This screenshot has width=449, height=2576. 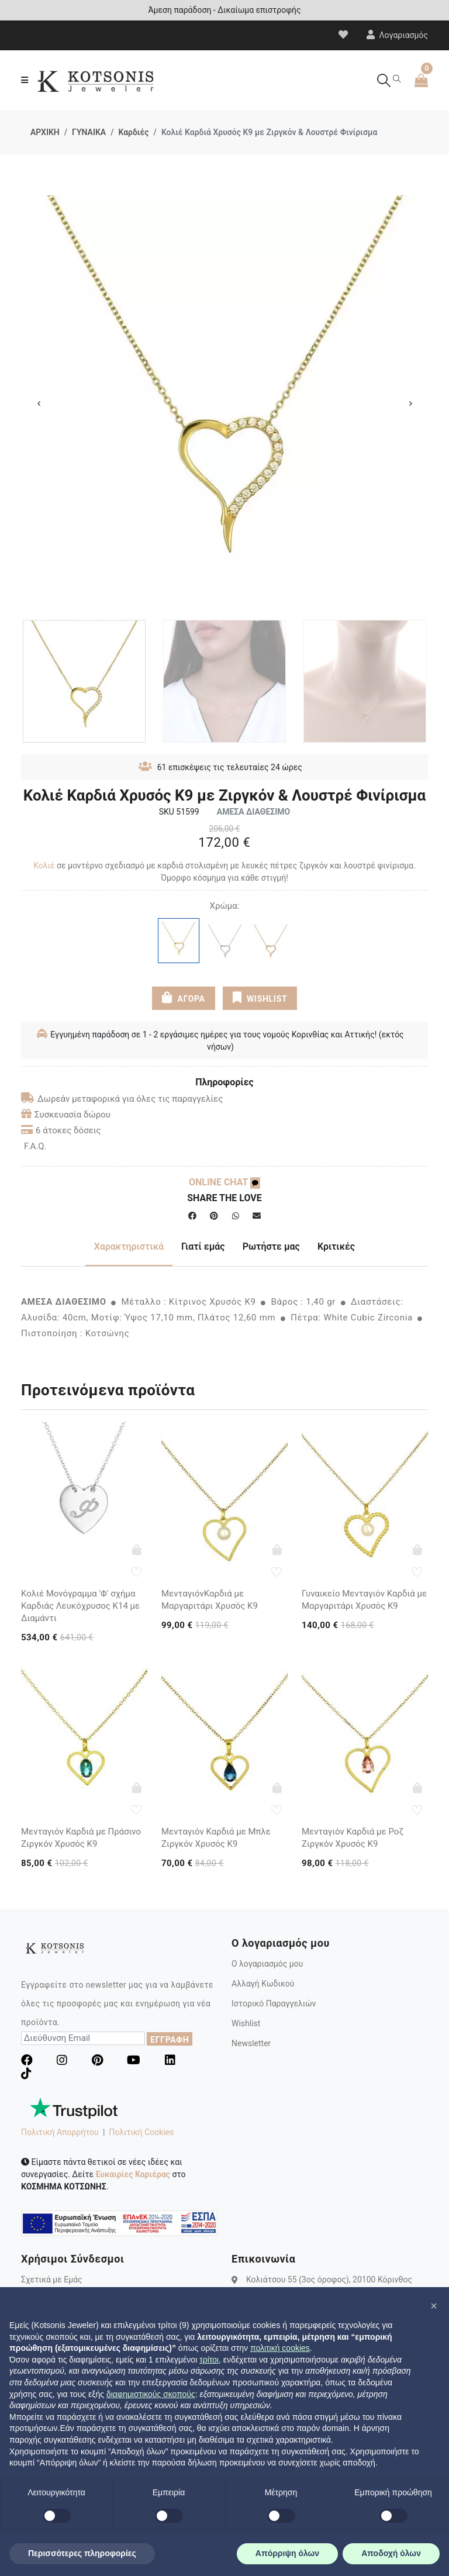 What do you see at coordinates (35, 1146) in the screenshot?
I see `F.A.Q.` at bounding box center [35, 1146].